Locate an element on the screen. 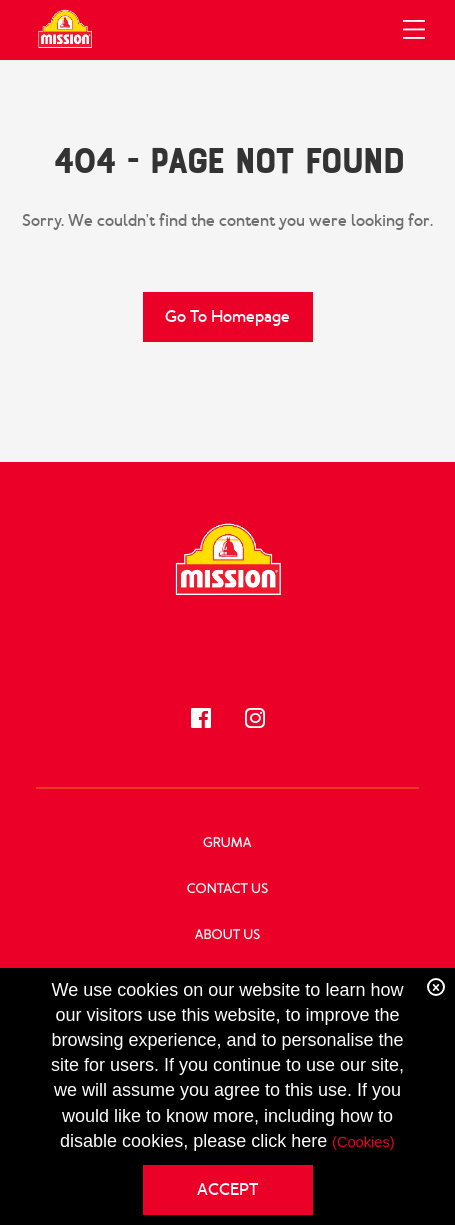 Image resolution: width=455 pixels, height=1225 pixels. About Us is located at coordinates (228, 935).